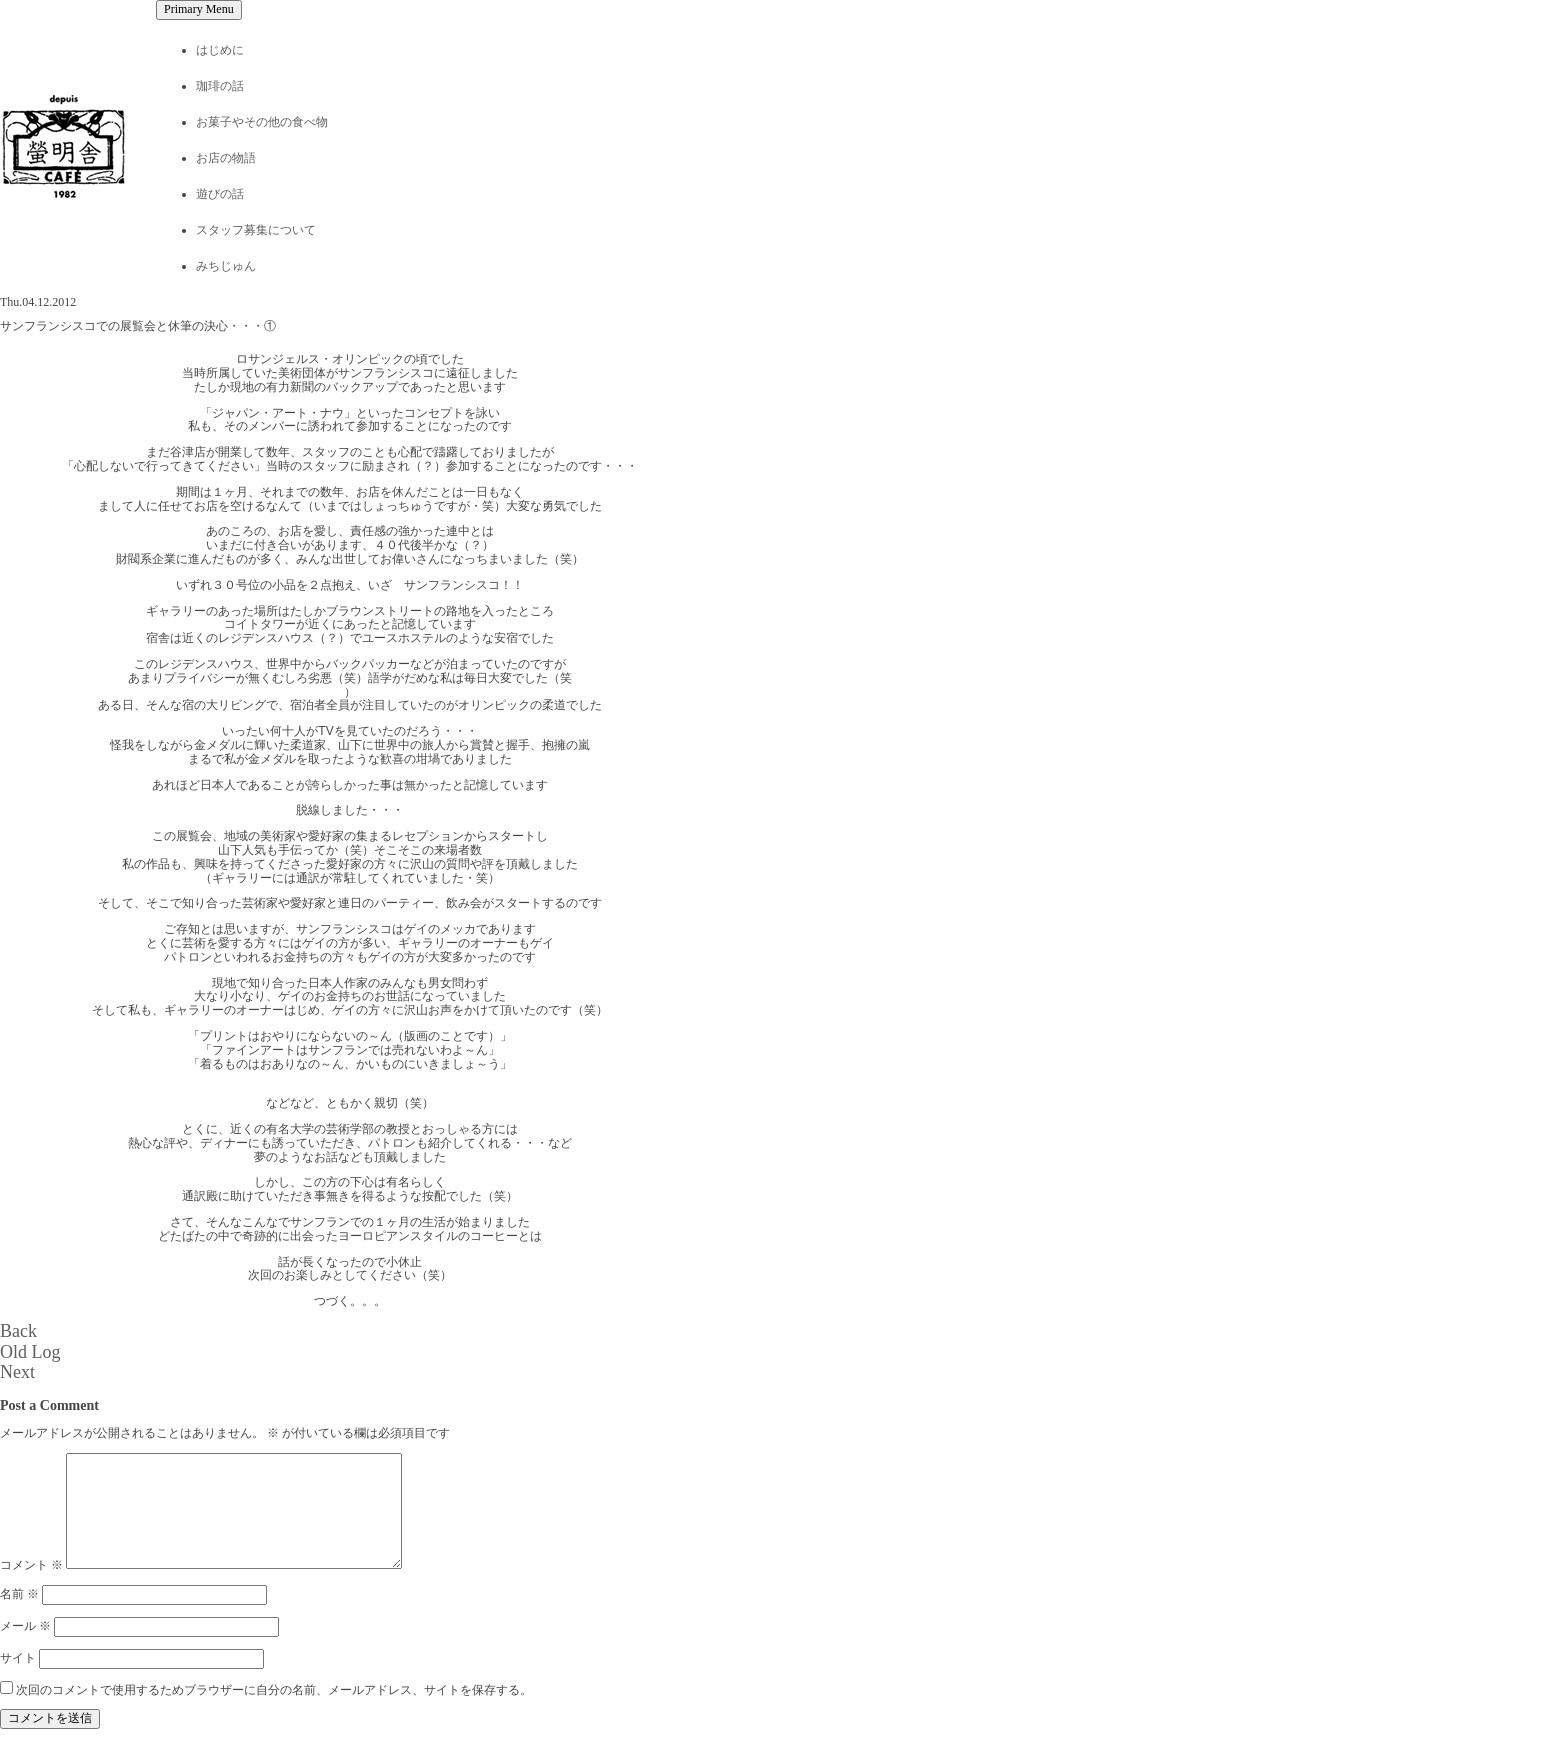 The width and height of the screenshot is (1568, 1741). Describe the element at coordinates (220, 86) in the screenshot. I see `珈琲の話` at that location.